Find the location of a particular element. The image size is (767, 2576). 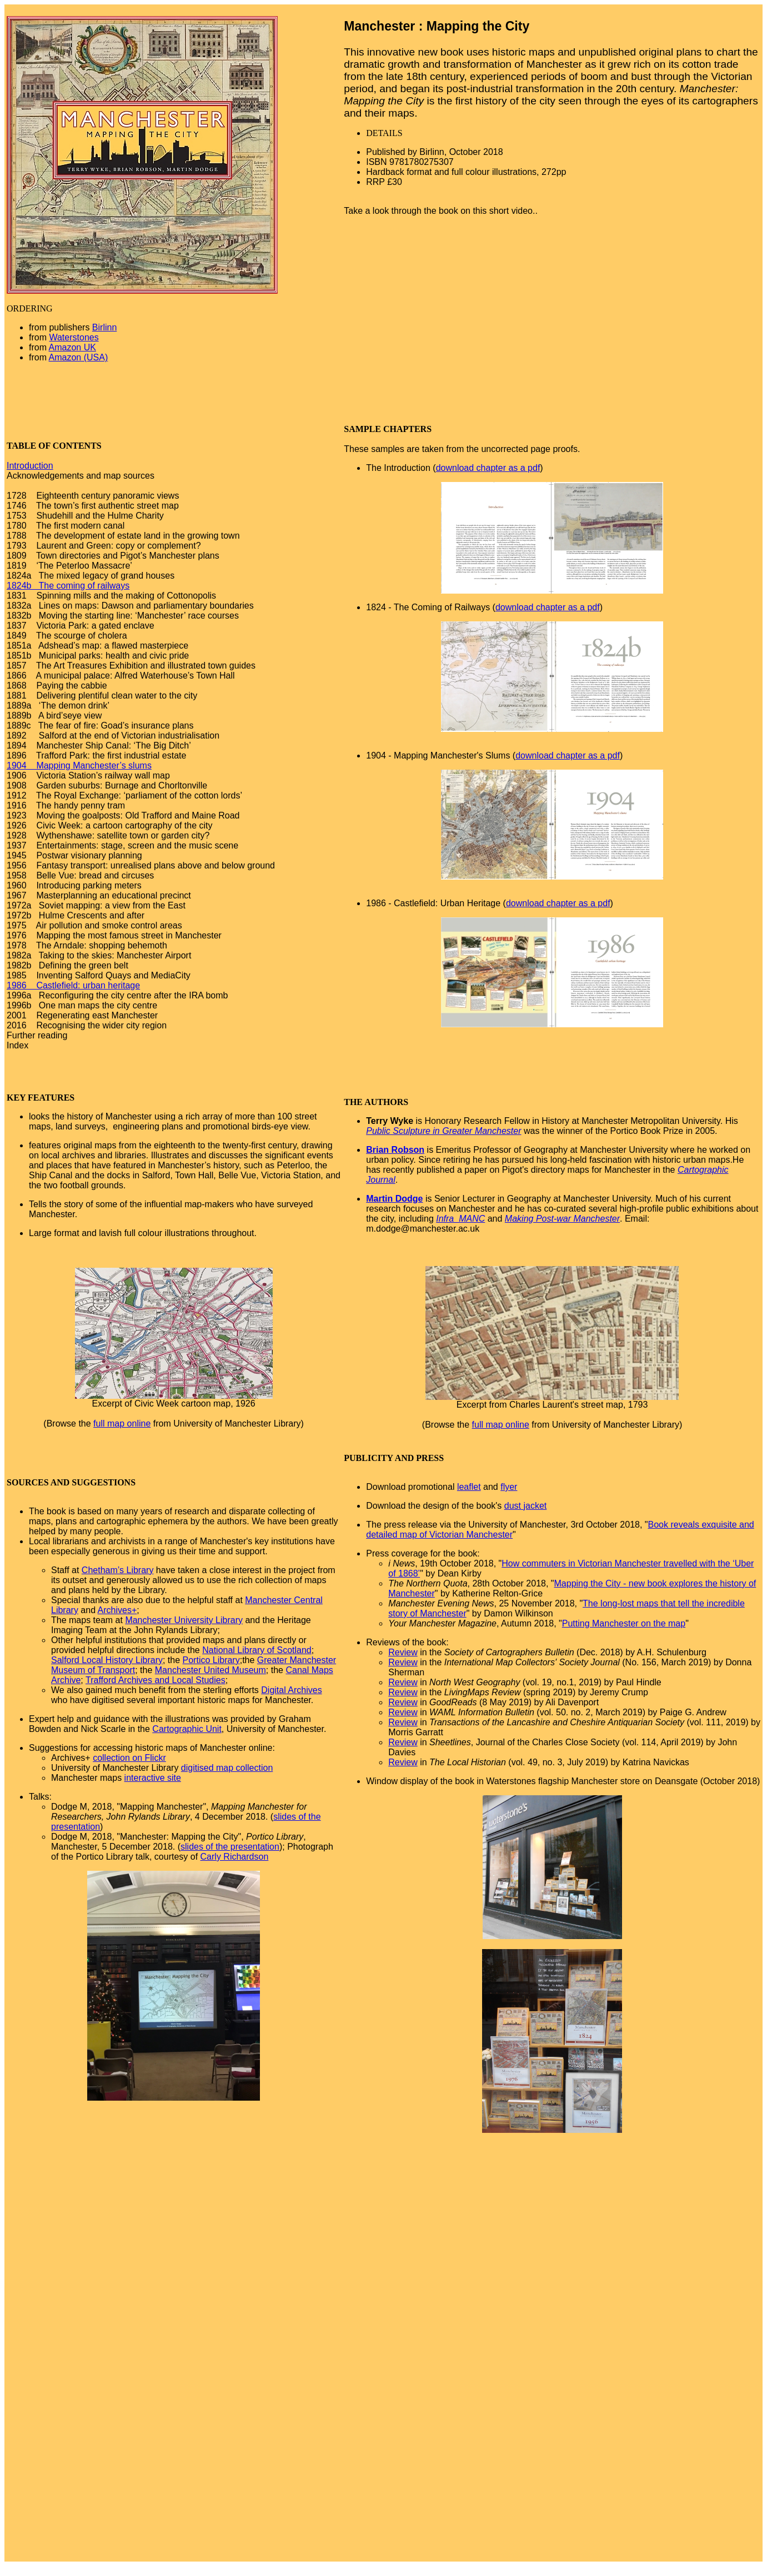

Manchester United Museum is located at coordinates (210, 1670).